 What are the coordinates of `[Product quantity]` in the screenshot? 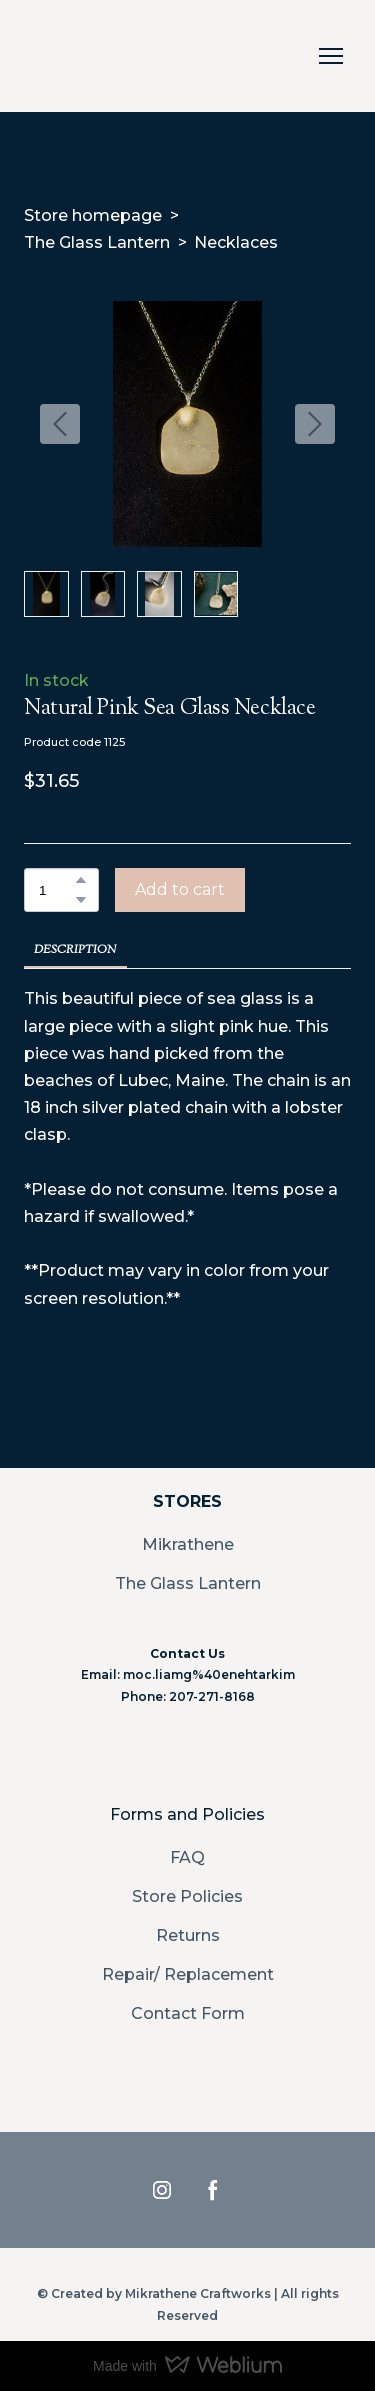 It's located at (56, 890).